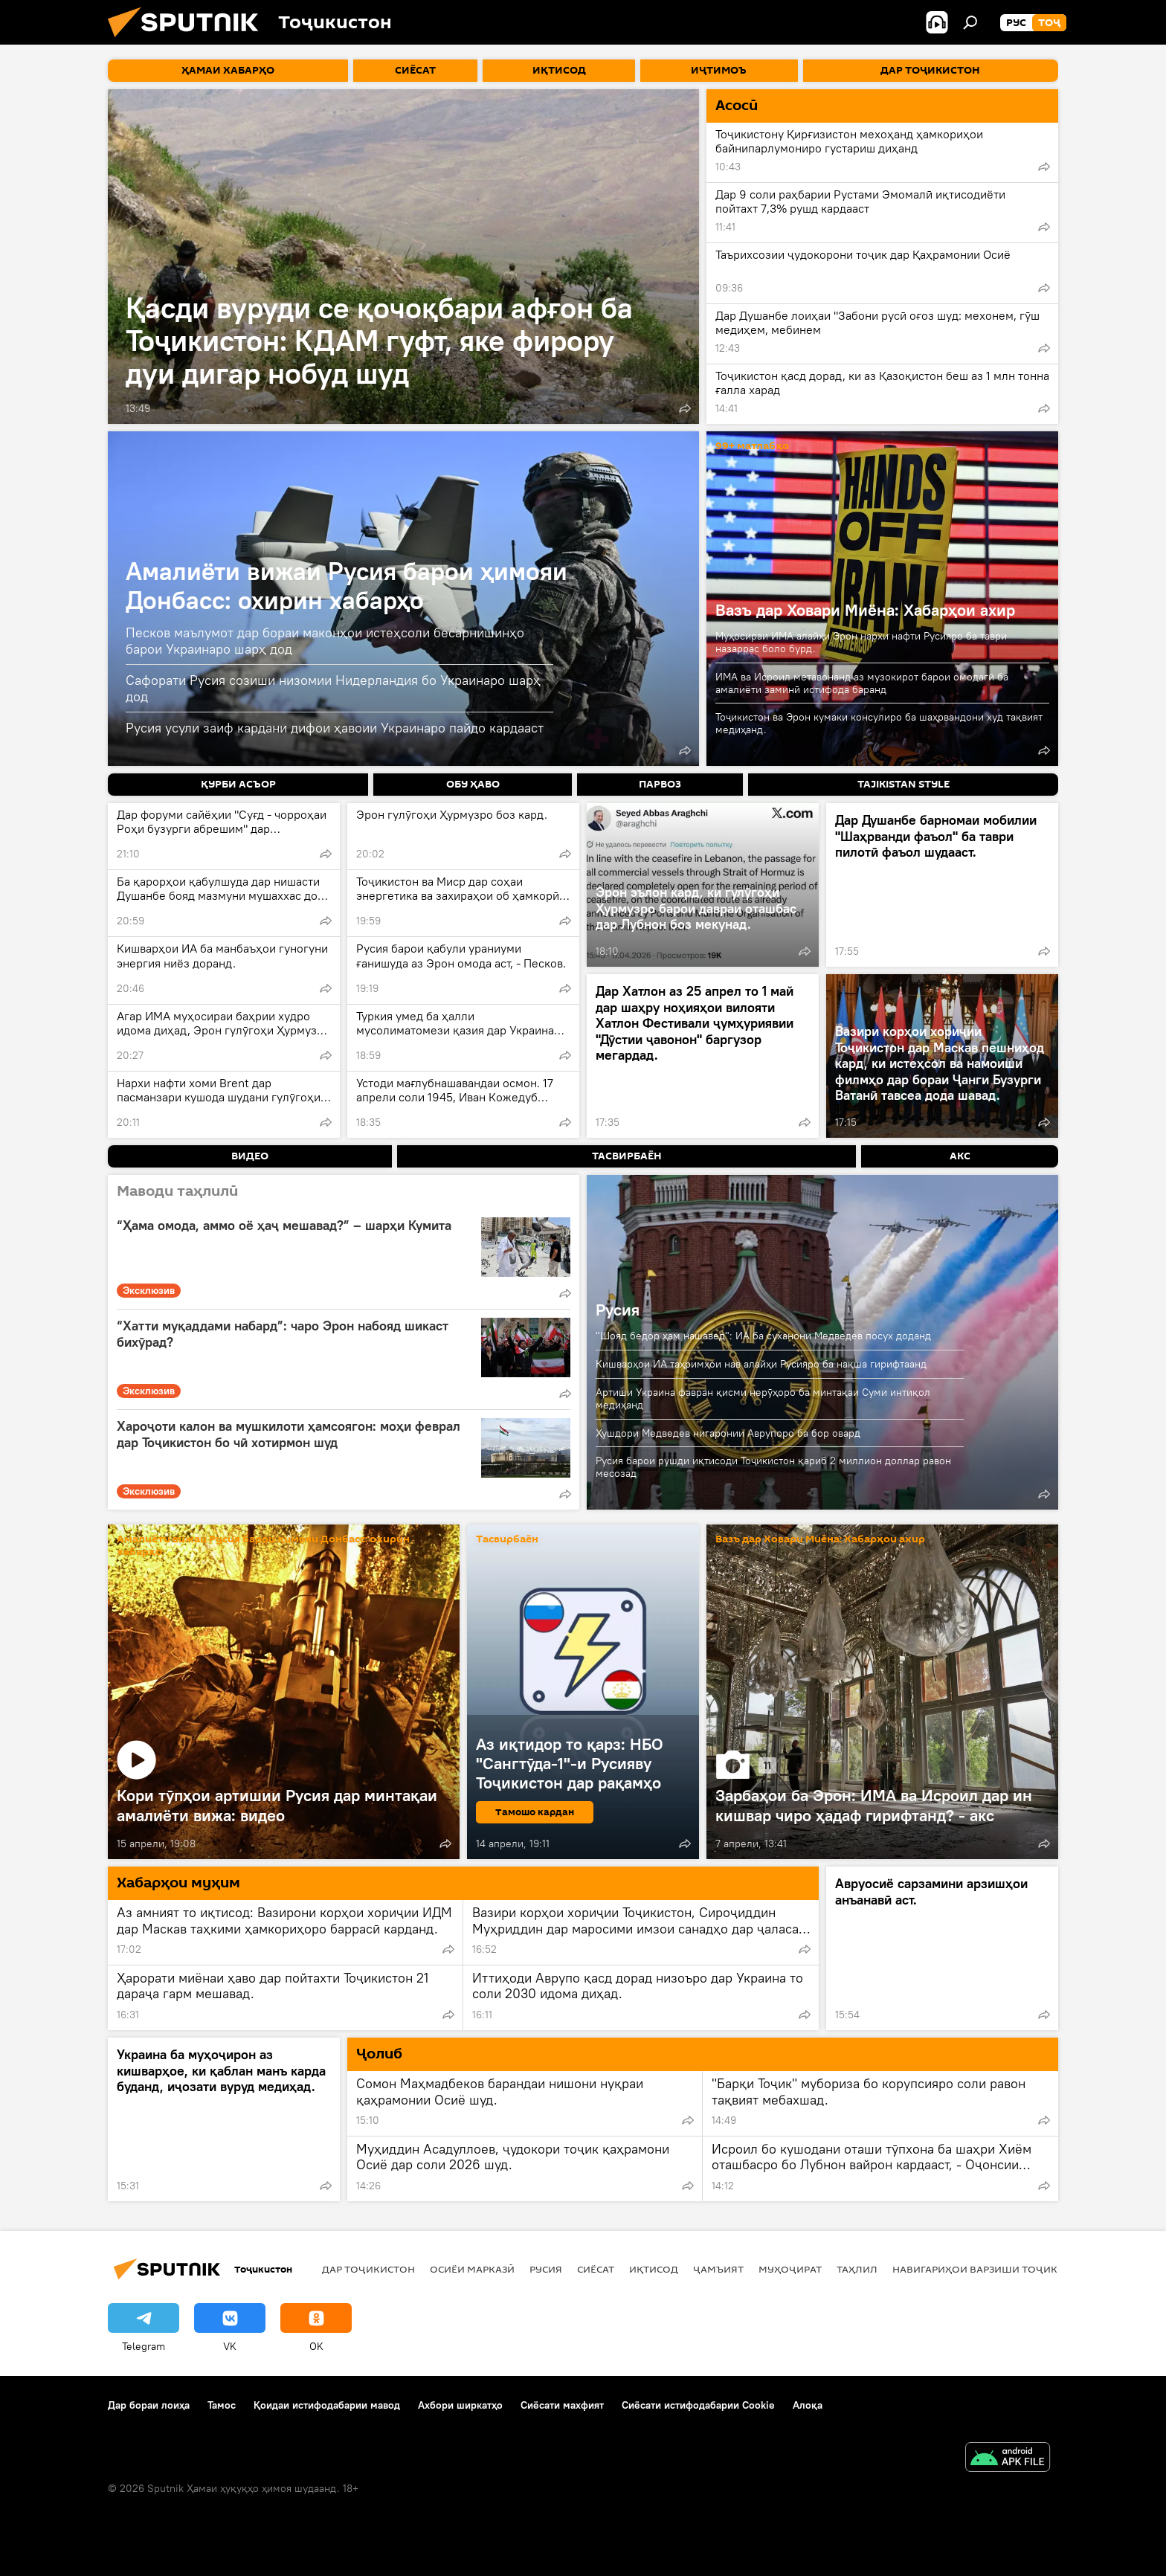  Describe the element at coordinates (790, 2269) in the screenshot. I see `Муҳоҷират` at that location.